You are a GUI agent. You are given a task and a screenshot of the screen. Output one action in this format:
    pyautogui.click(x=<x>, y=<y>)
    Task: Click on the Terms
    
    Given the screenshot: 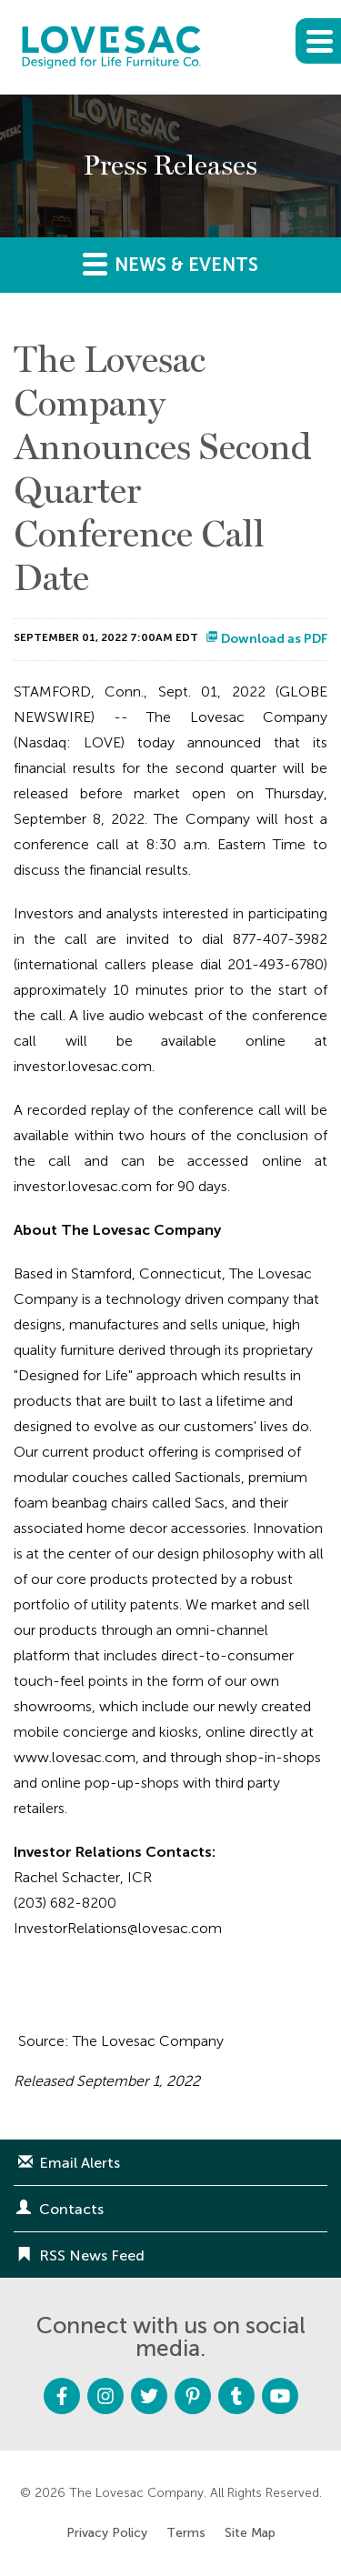 What is the action you would take?
    pyautogui.click(x=186, y=2533)
    